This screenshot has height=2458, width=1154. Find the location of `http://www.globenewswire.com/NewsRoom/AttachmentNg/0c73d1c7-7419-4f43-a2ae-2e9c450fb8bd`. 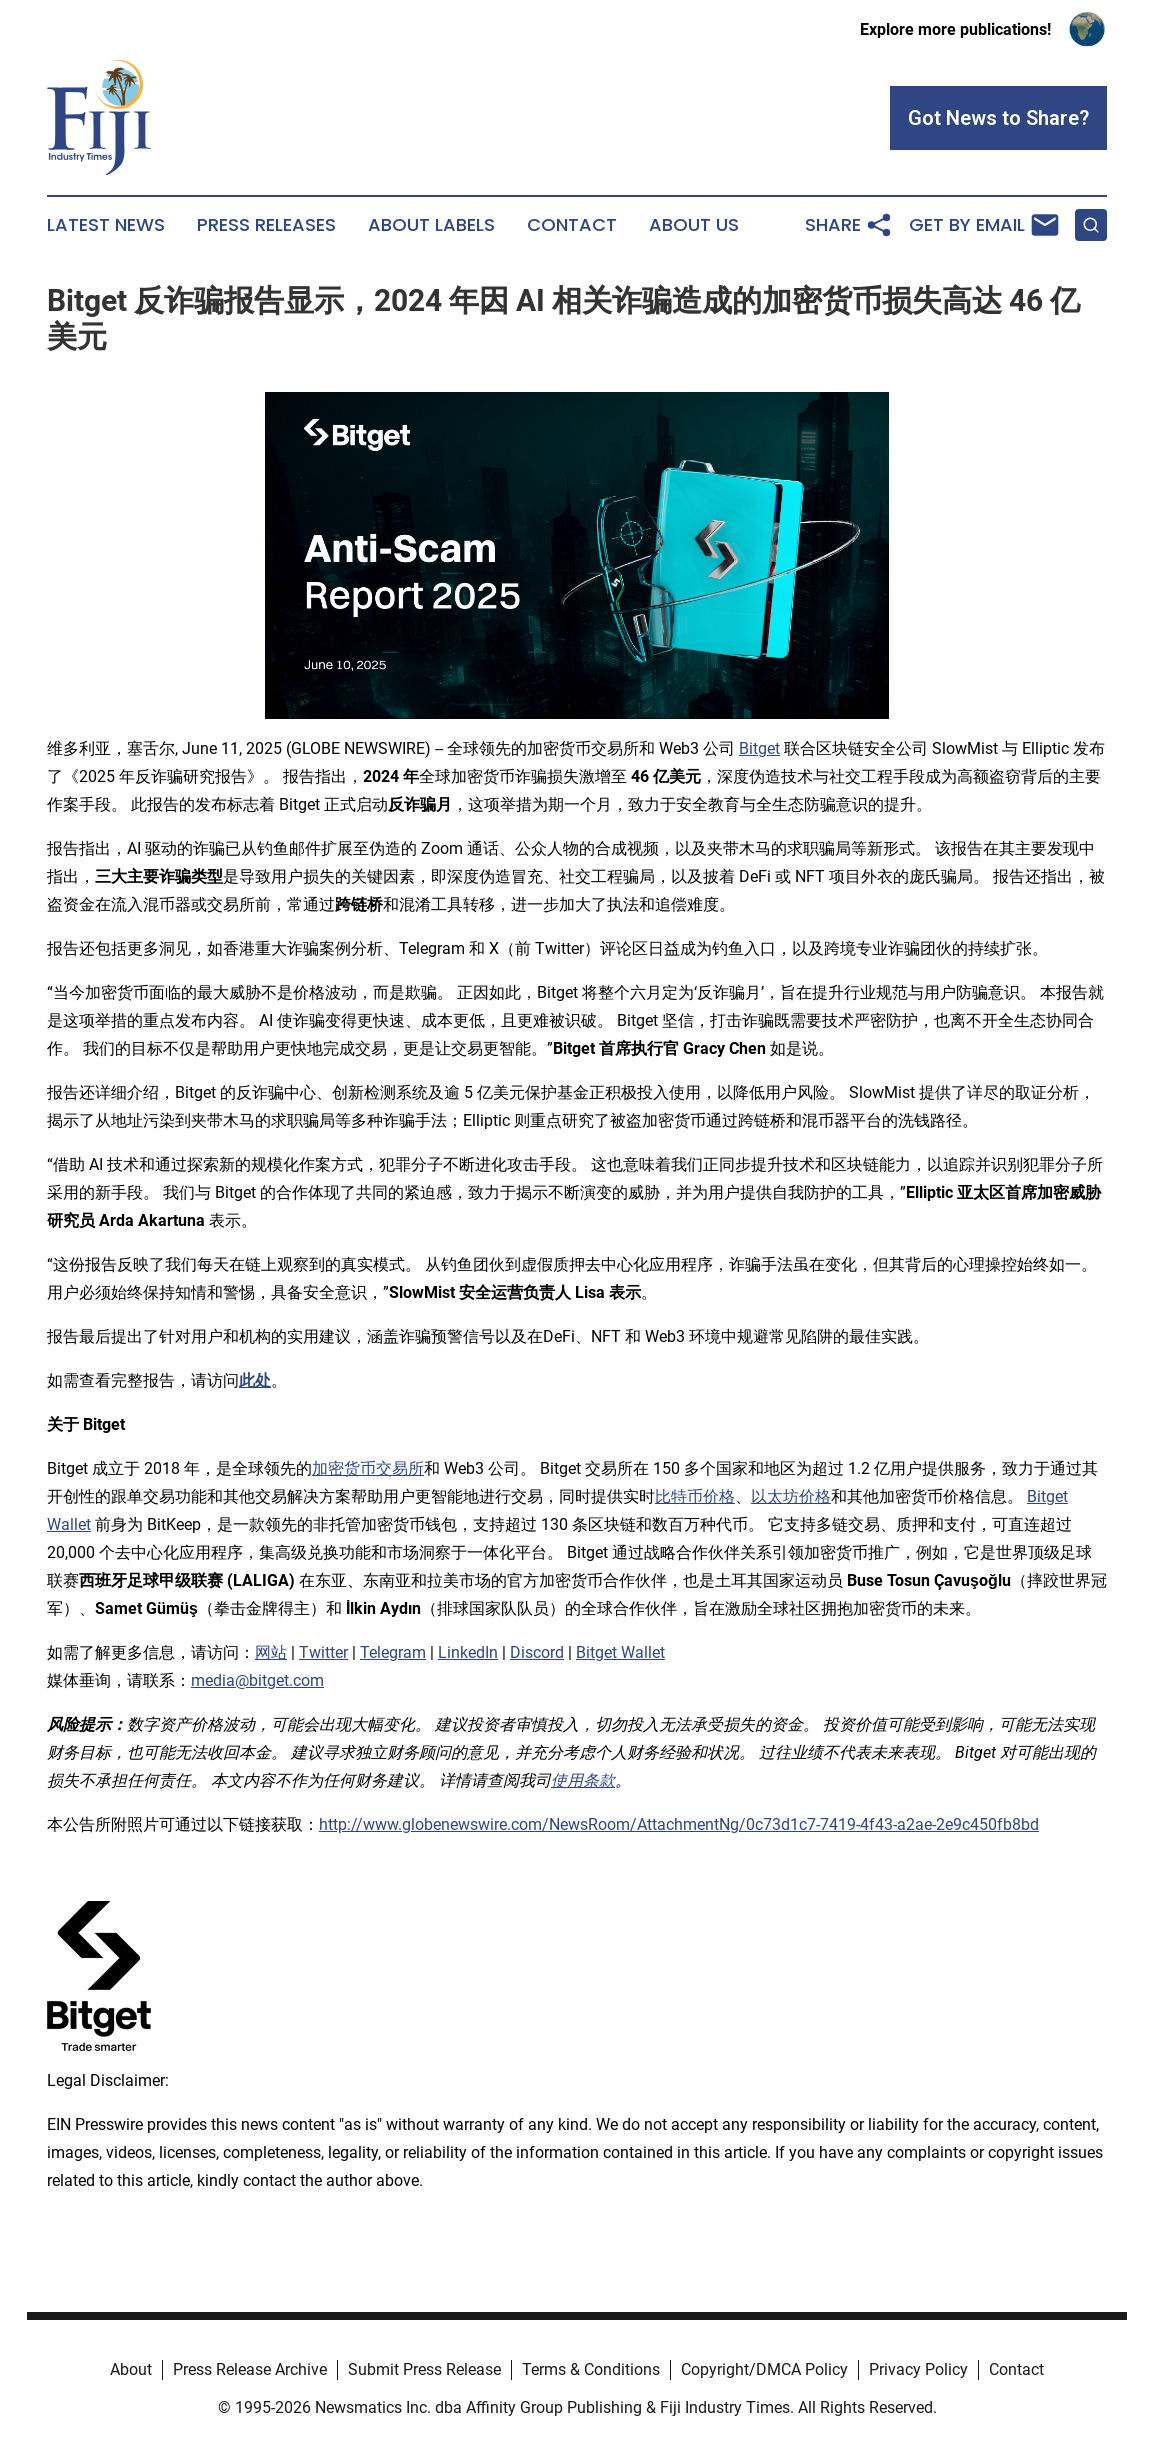

http://www.globenewswire.com/NewsRoom/AttachmentNg/0c73d1c7-7419-4f43-a2ae-2e9c450fb8bd is located at coordinates (679, 1824).